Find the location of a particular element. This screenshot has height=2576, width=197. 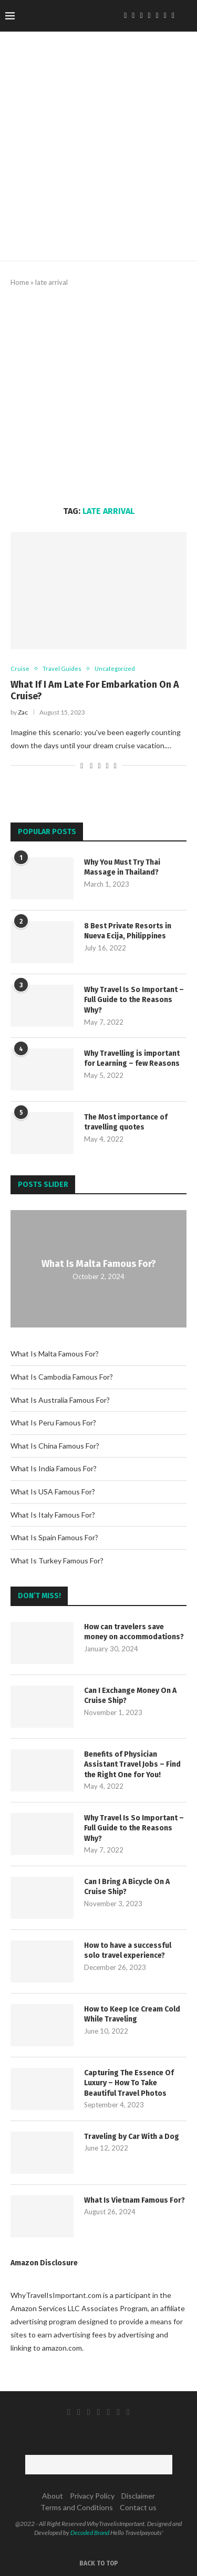

Cruise is located at coordinates (20, 668).